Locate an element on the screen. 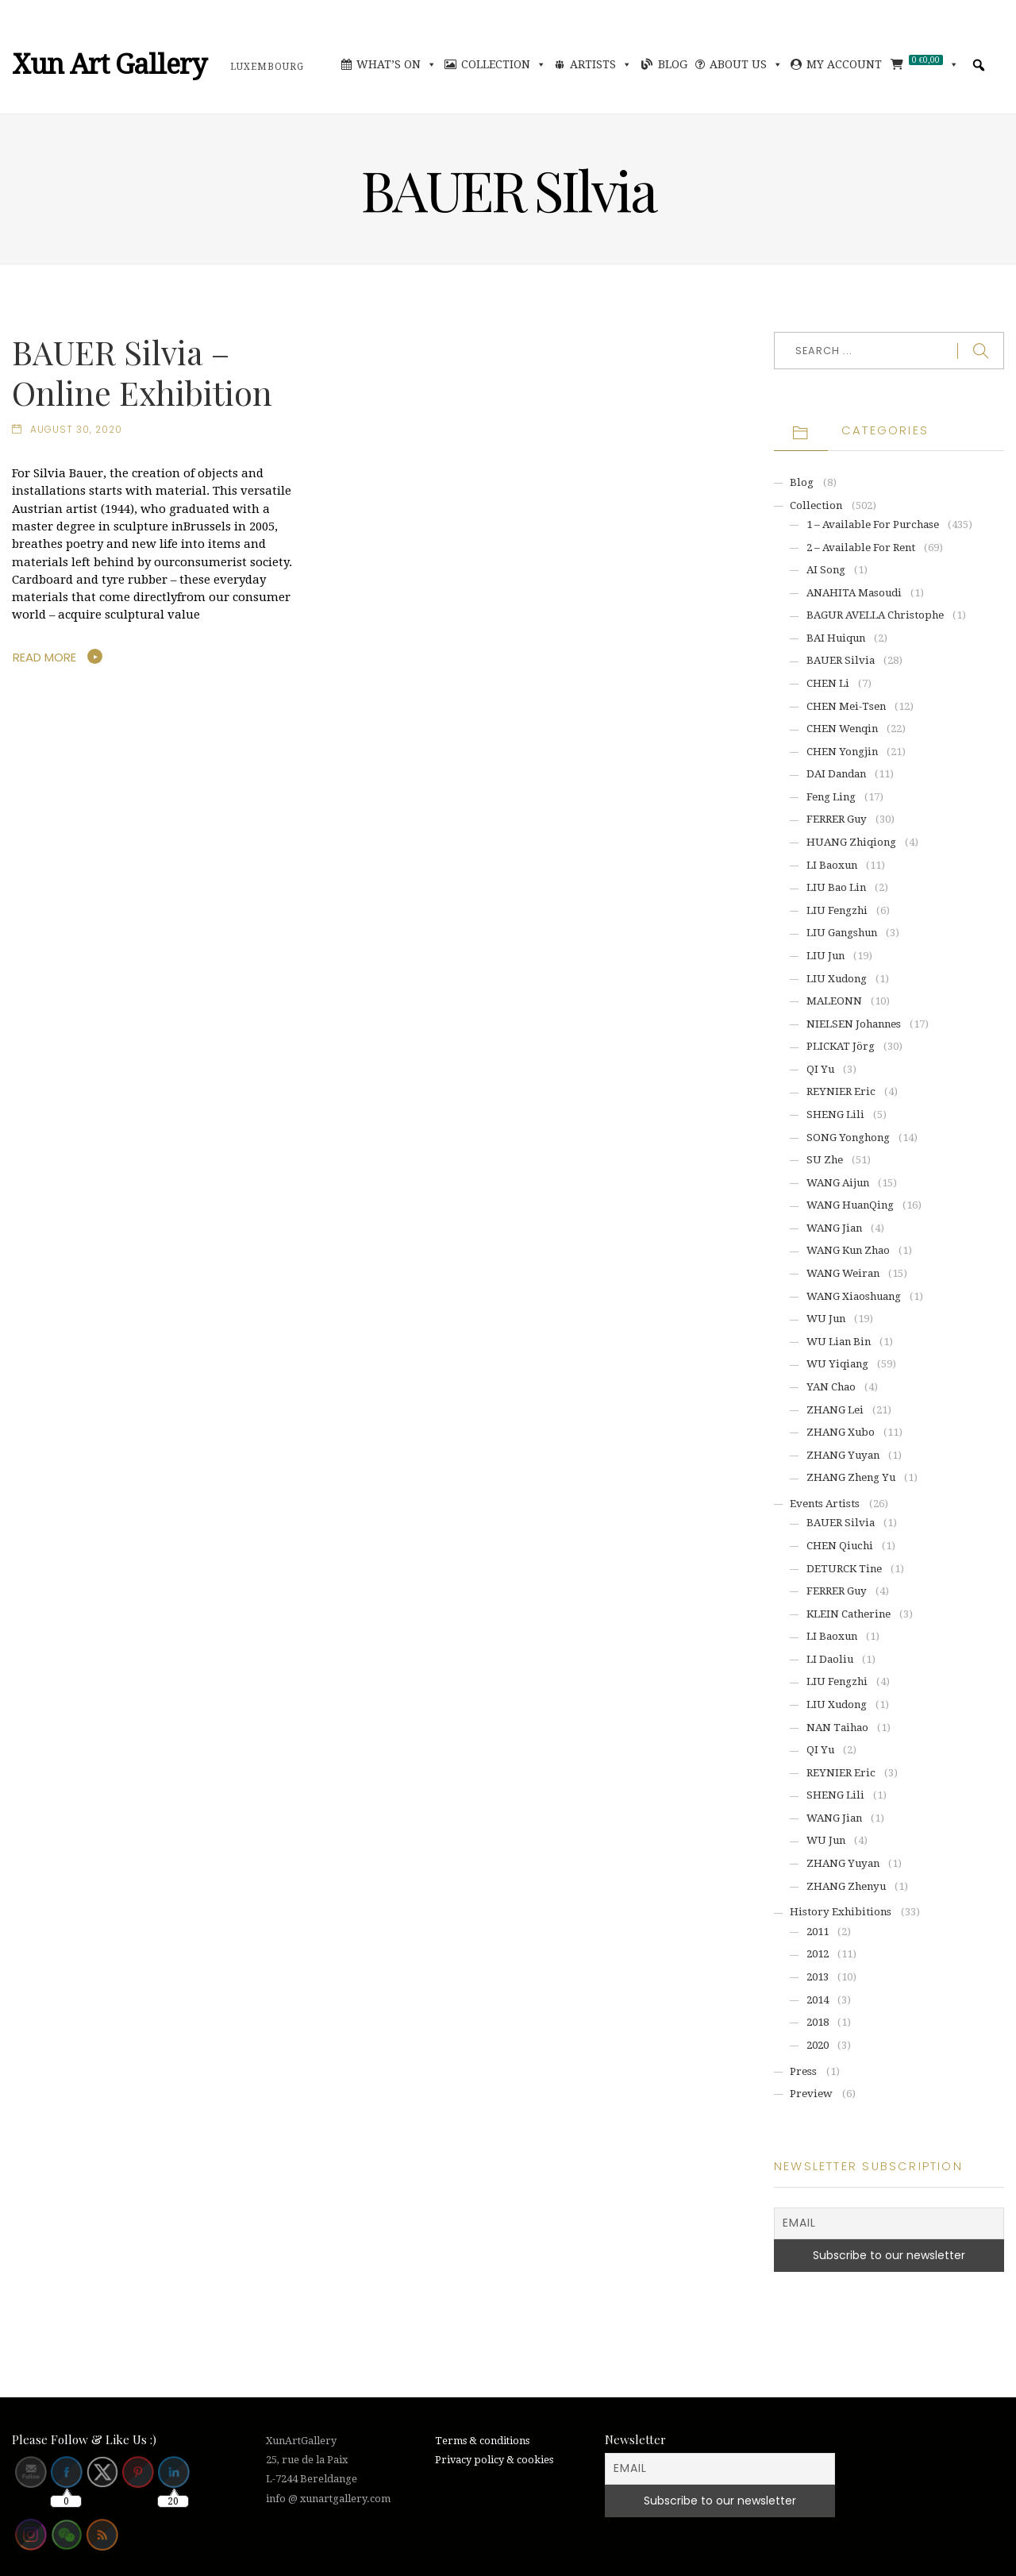  ZHANG Xubo is located at coordinates (840, 1432).